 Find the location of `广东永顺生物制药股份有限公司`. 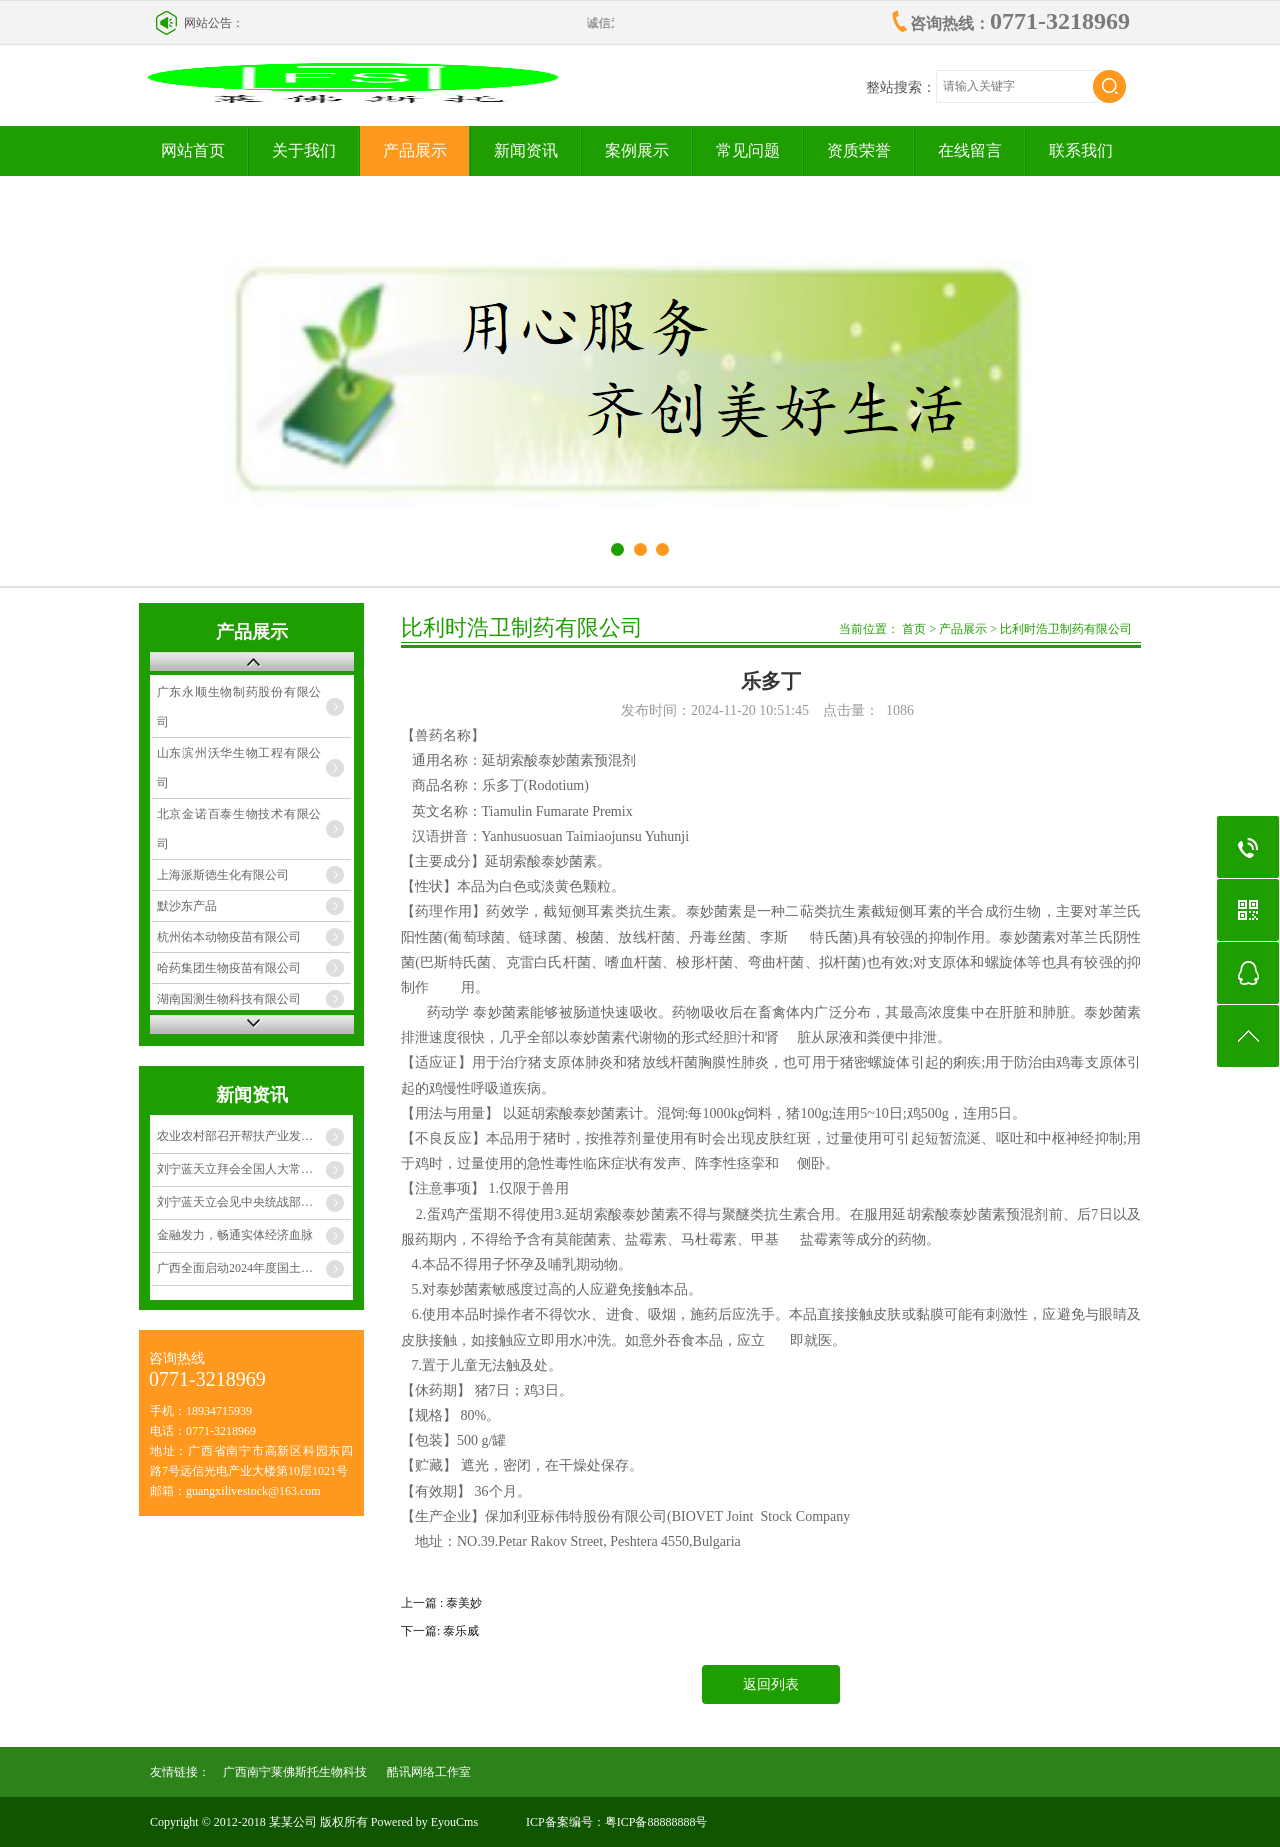

广东永顺生物制药股份有限公司 is located at coordinates (239, 707).